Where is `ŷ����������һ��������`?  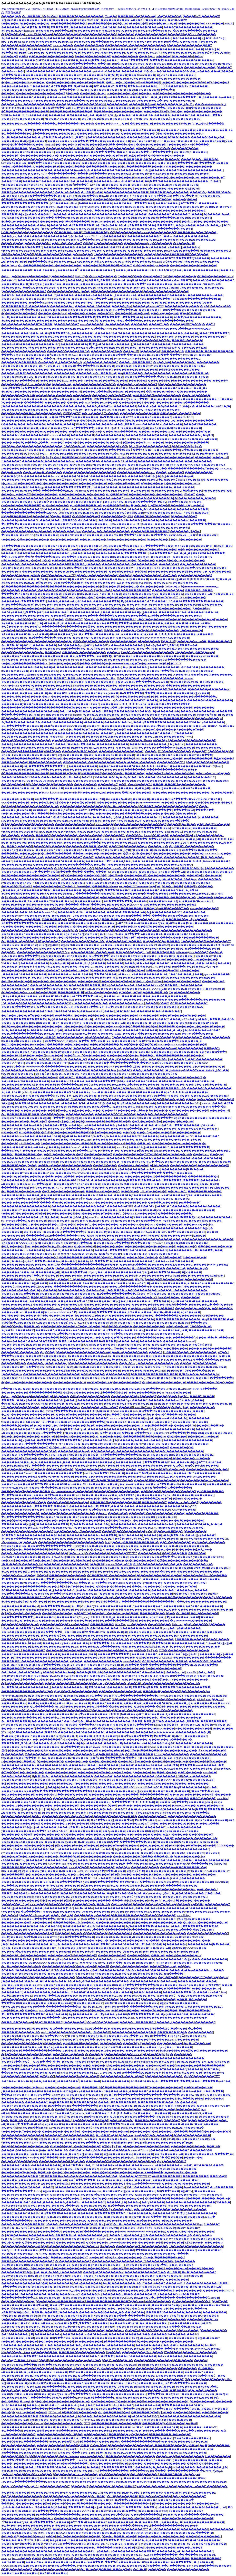
ŷ����������һ�������� is located at coordinates (93, 1363).